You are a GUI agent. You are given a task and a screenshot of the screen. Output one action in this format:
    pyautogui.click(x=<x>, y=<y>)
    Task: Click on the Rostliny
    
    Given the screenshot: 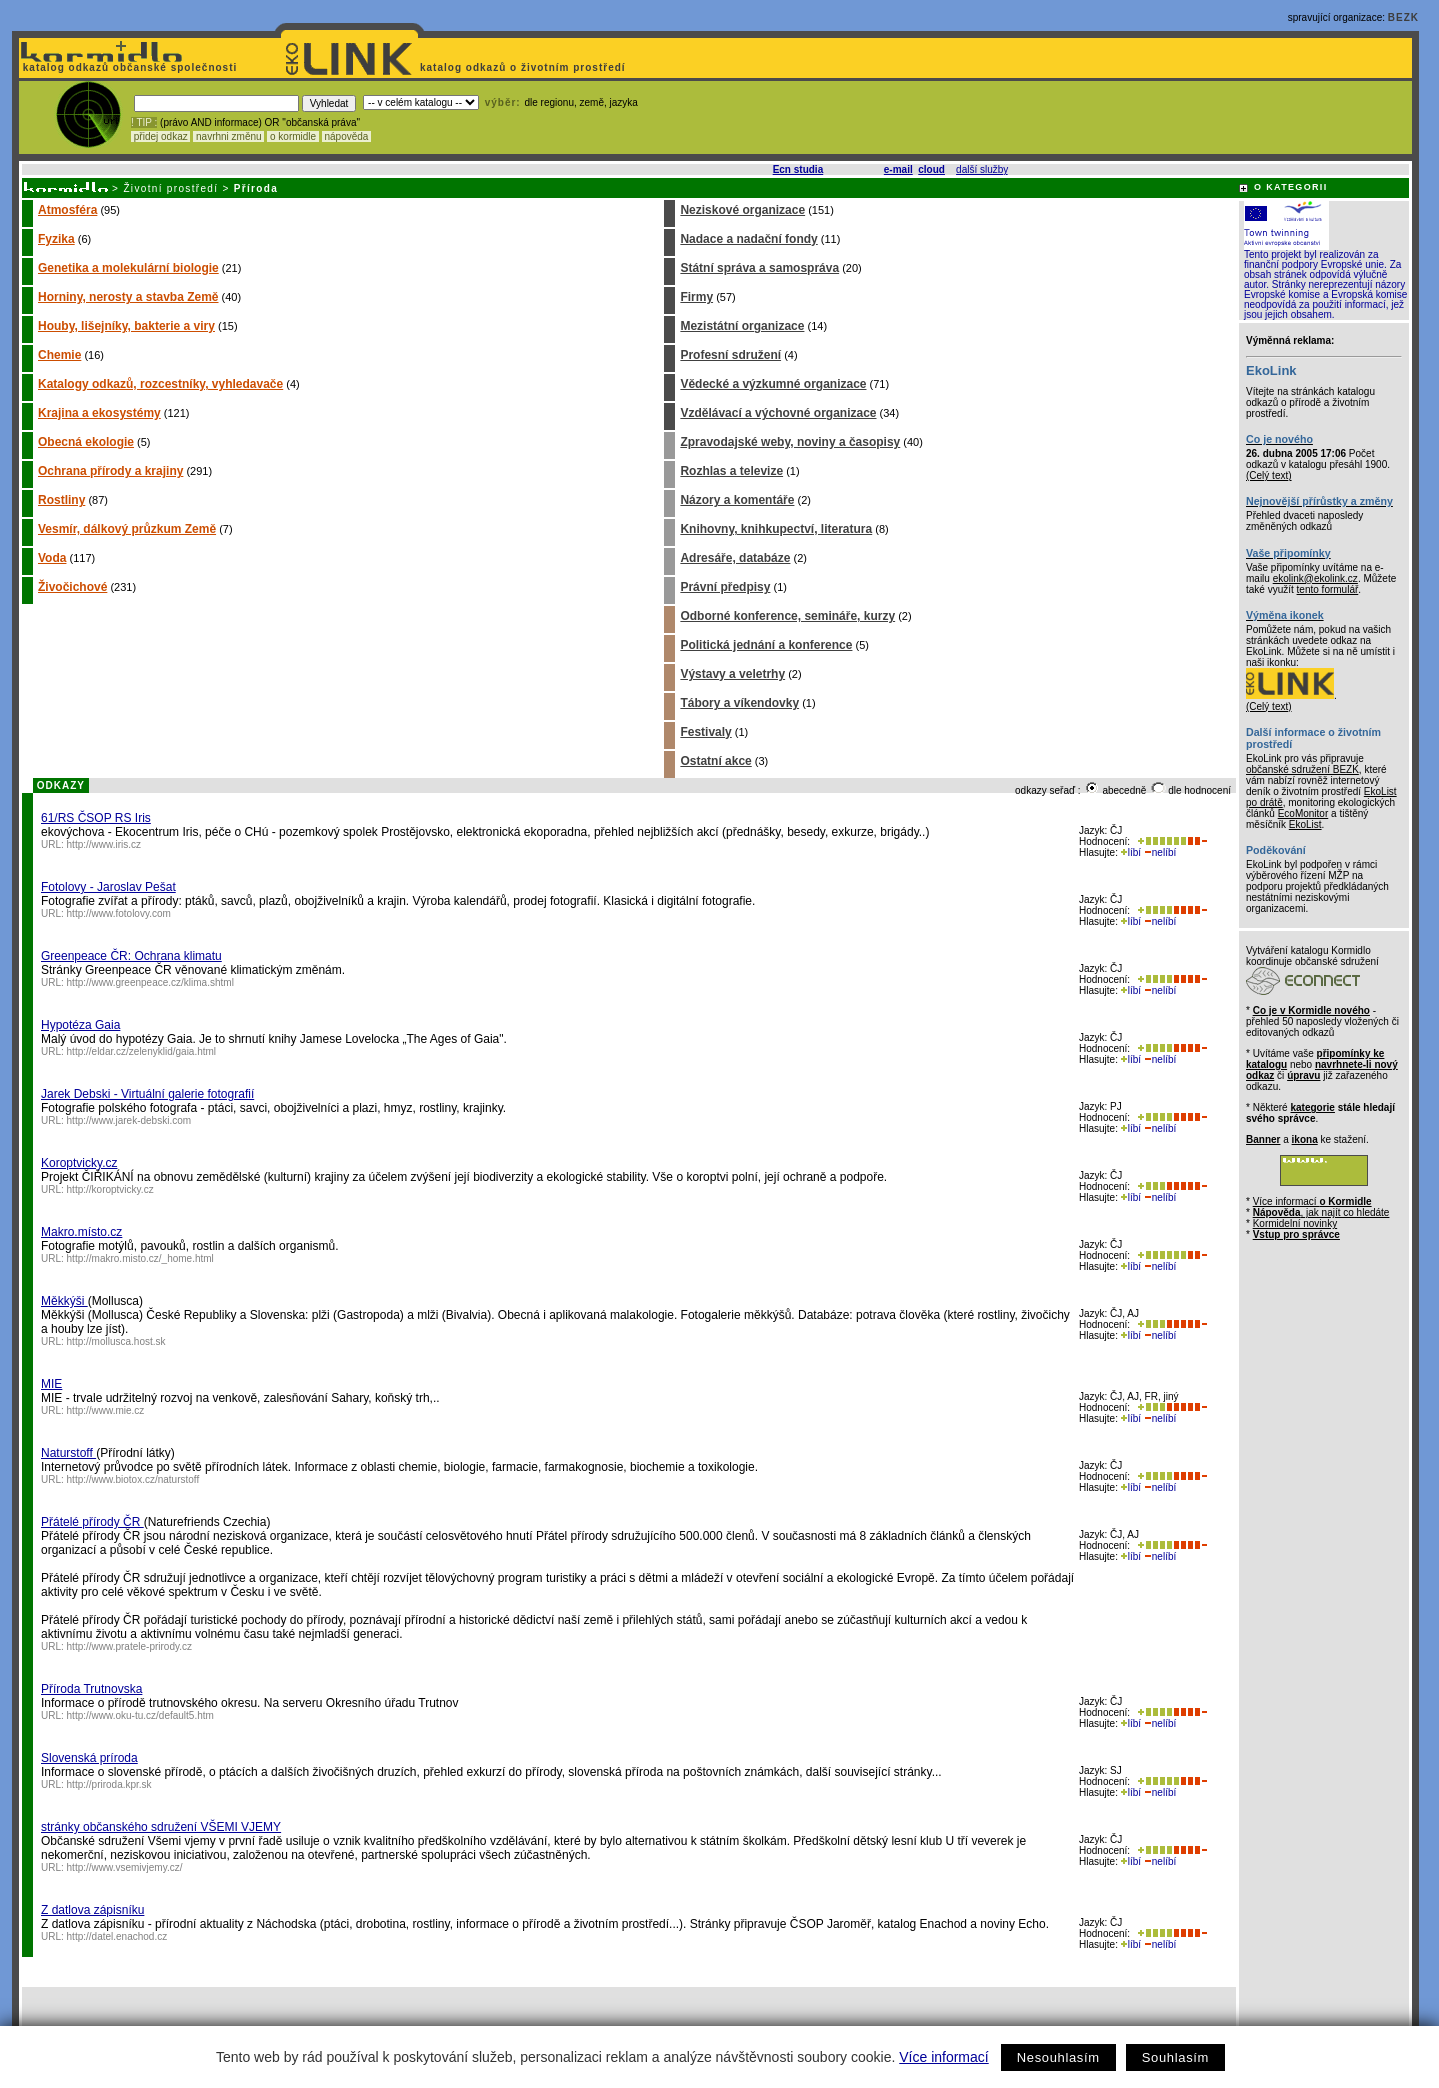 What is the action you would take?
    pyautogui.click(x=61, y=500)
    